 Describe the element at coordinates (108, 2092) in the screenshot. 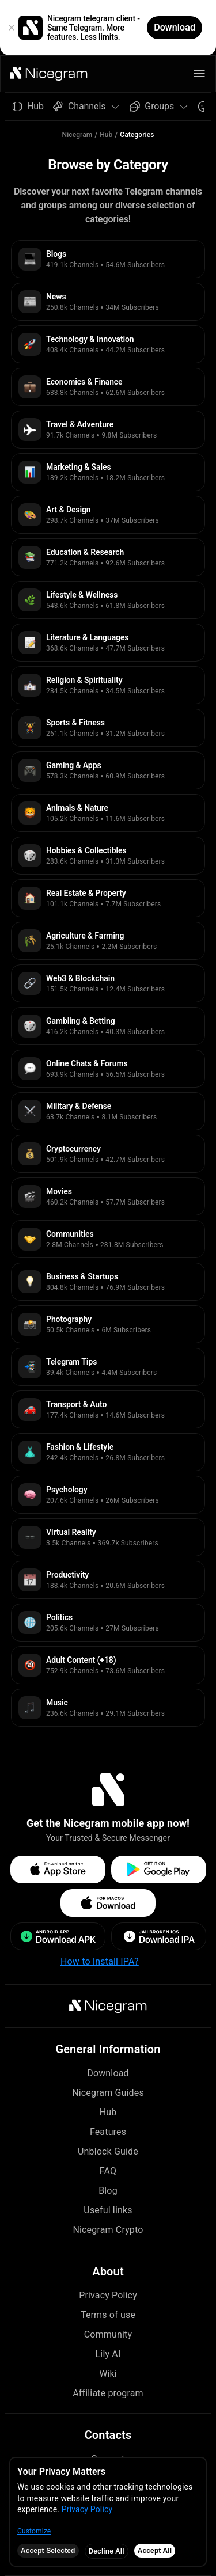

I see `Nicegram Guides` at that location.